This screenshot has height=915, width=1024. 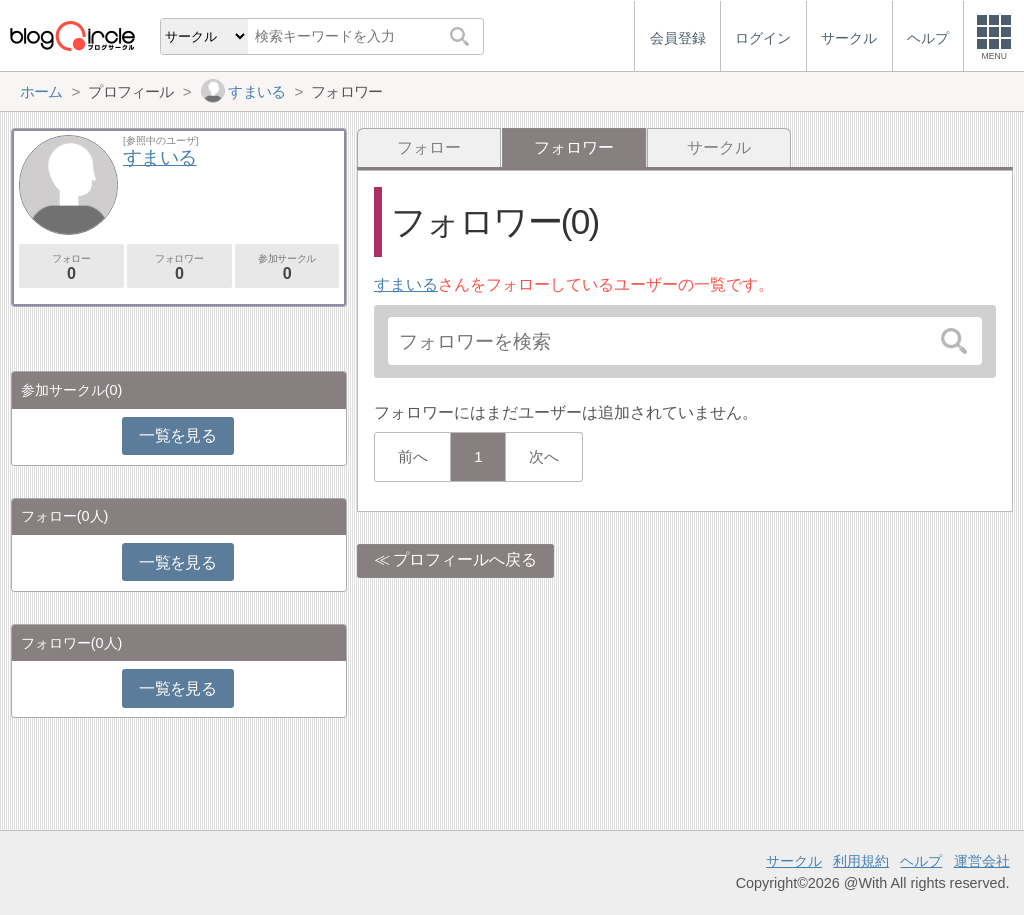 What do you see at coordinates (719, 147) in the screenshot?
I see `サークル` at bounding box center [719, 147].